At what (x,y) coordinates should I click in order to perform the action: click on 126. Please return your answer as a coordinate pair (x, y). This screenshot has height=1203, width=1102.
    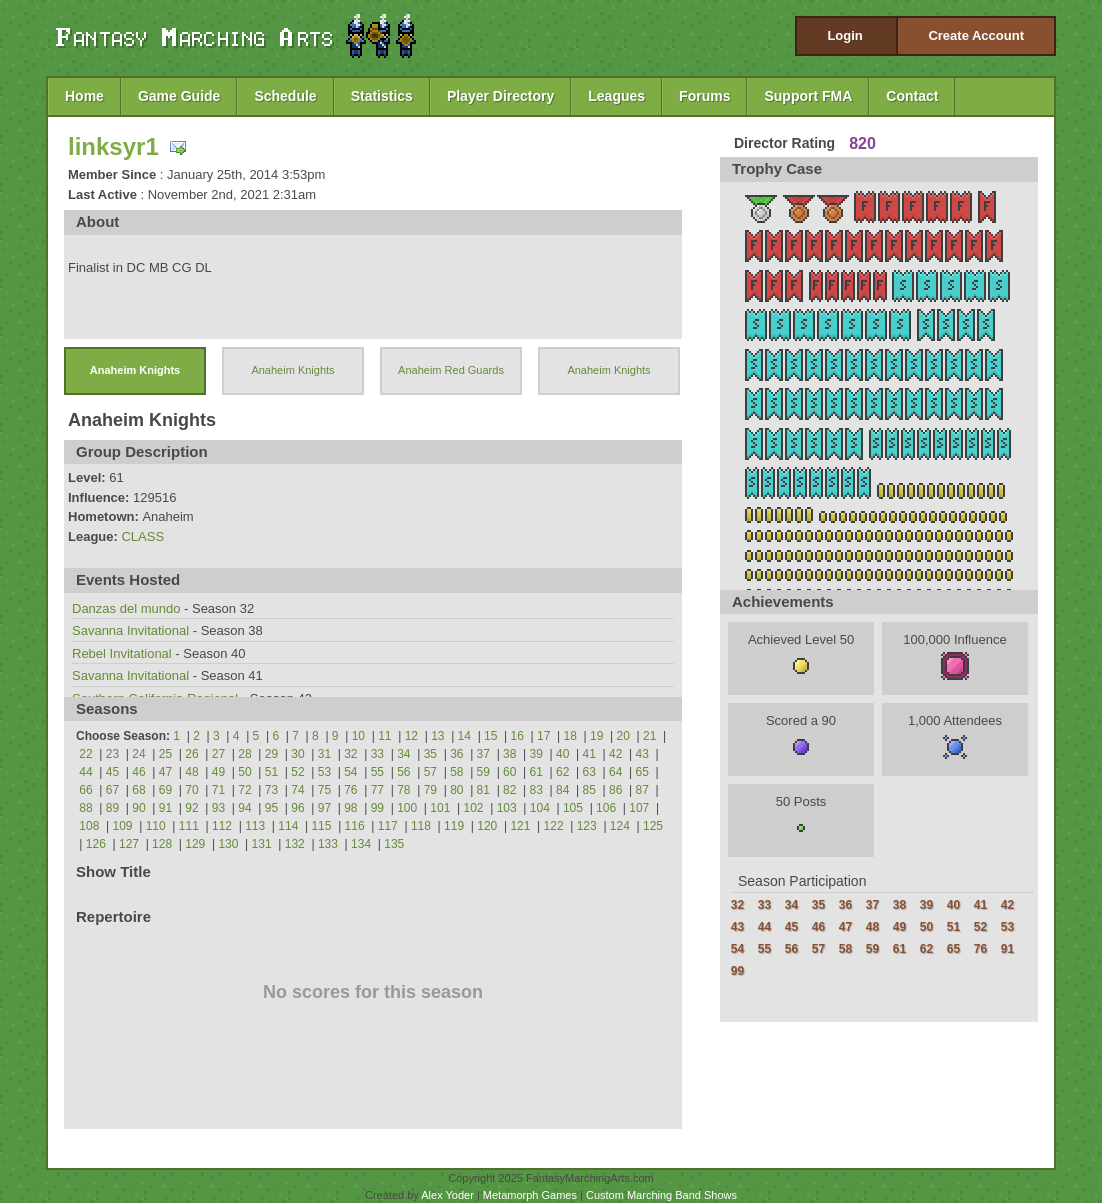
    Looking at the image, I should click on (96, 844).